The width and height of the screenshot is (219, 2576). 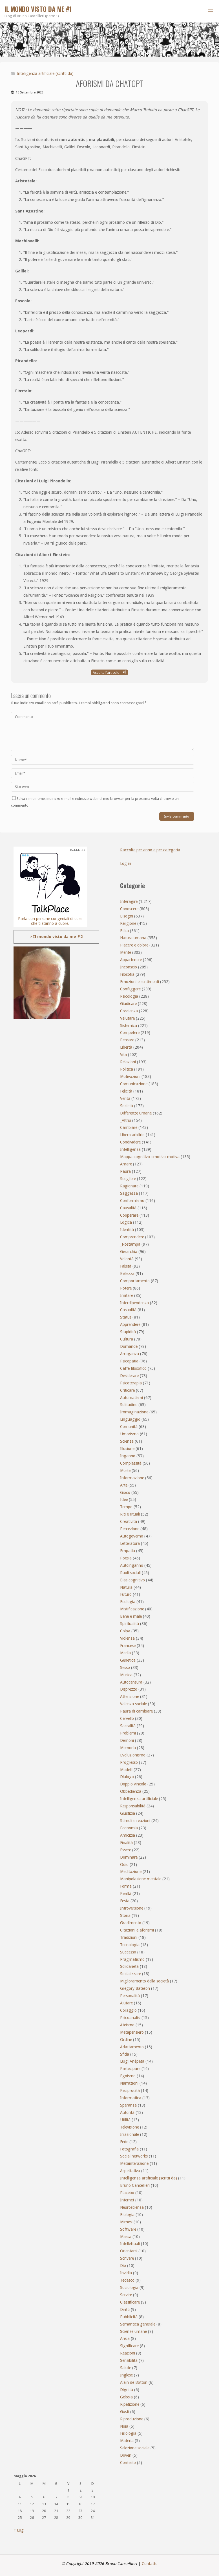 I want to click on Social networks, so click(x=134, y=2156).